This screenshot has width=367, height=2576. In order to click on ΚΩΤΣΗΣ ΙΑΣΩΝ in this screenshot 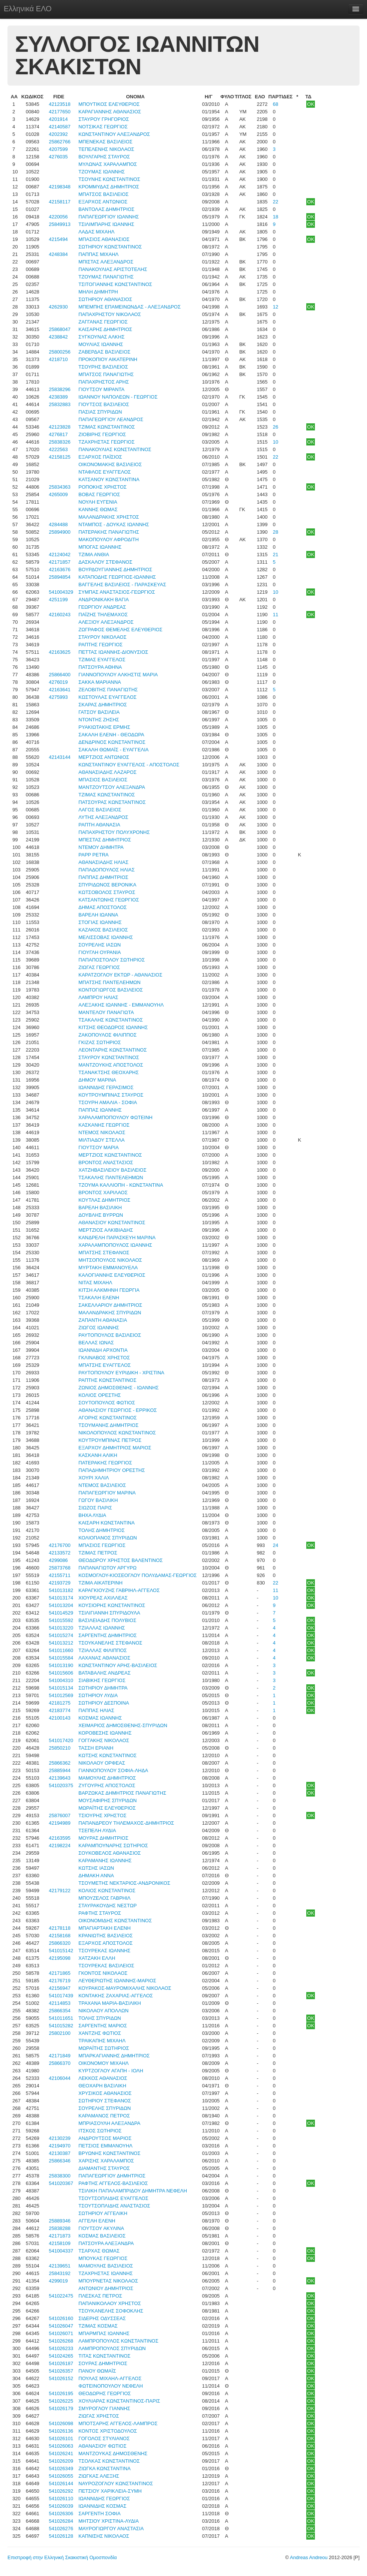, I will do `click(96, 1868)`.